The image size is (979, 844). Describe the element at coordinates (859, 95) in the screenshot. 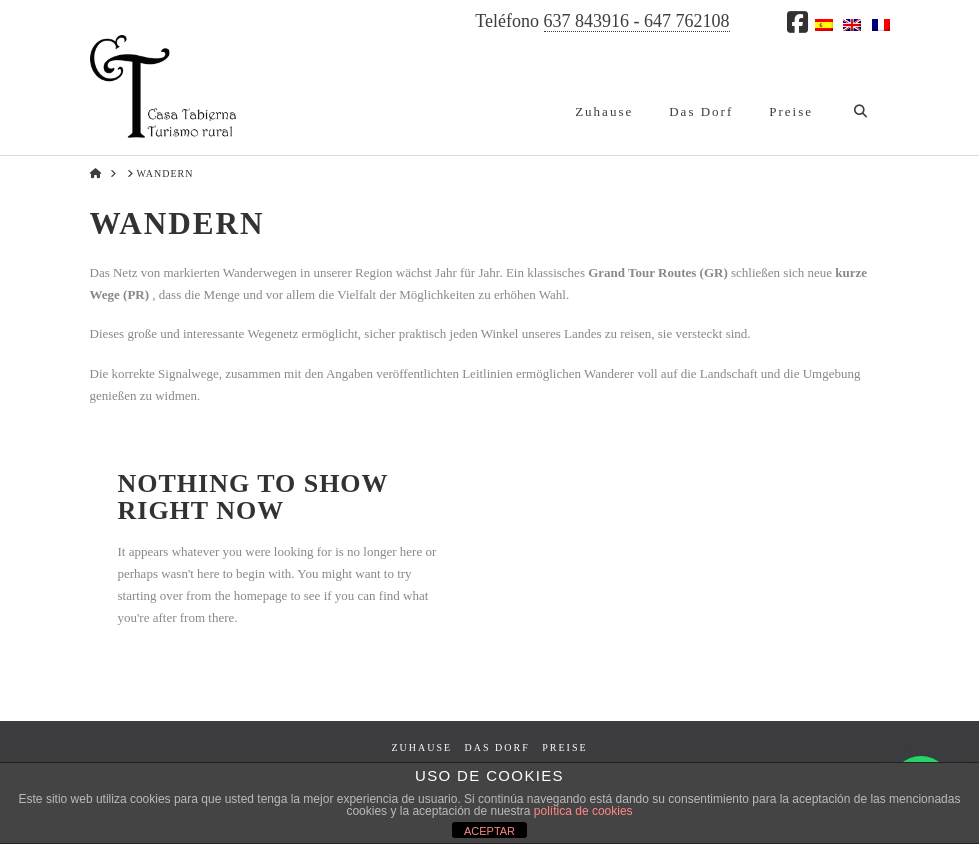

I see `[Navigation Search]` at that location.